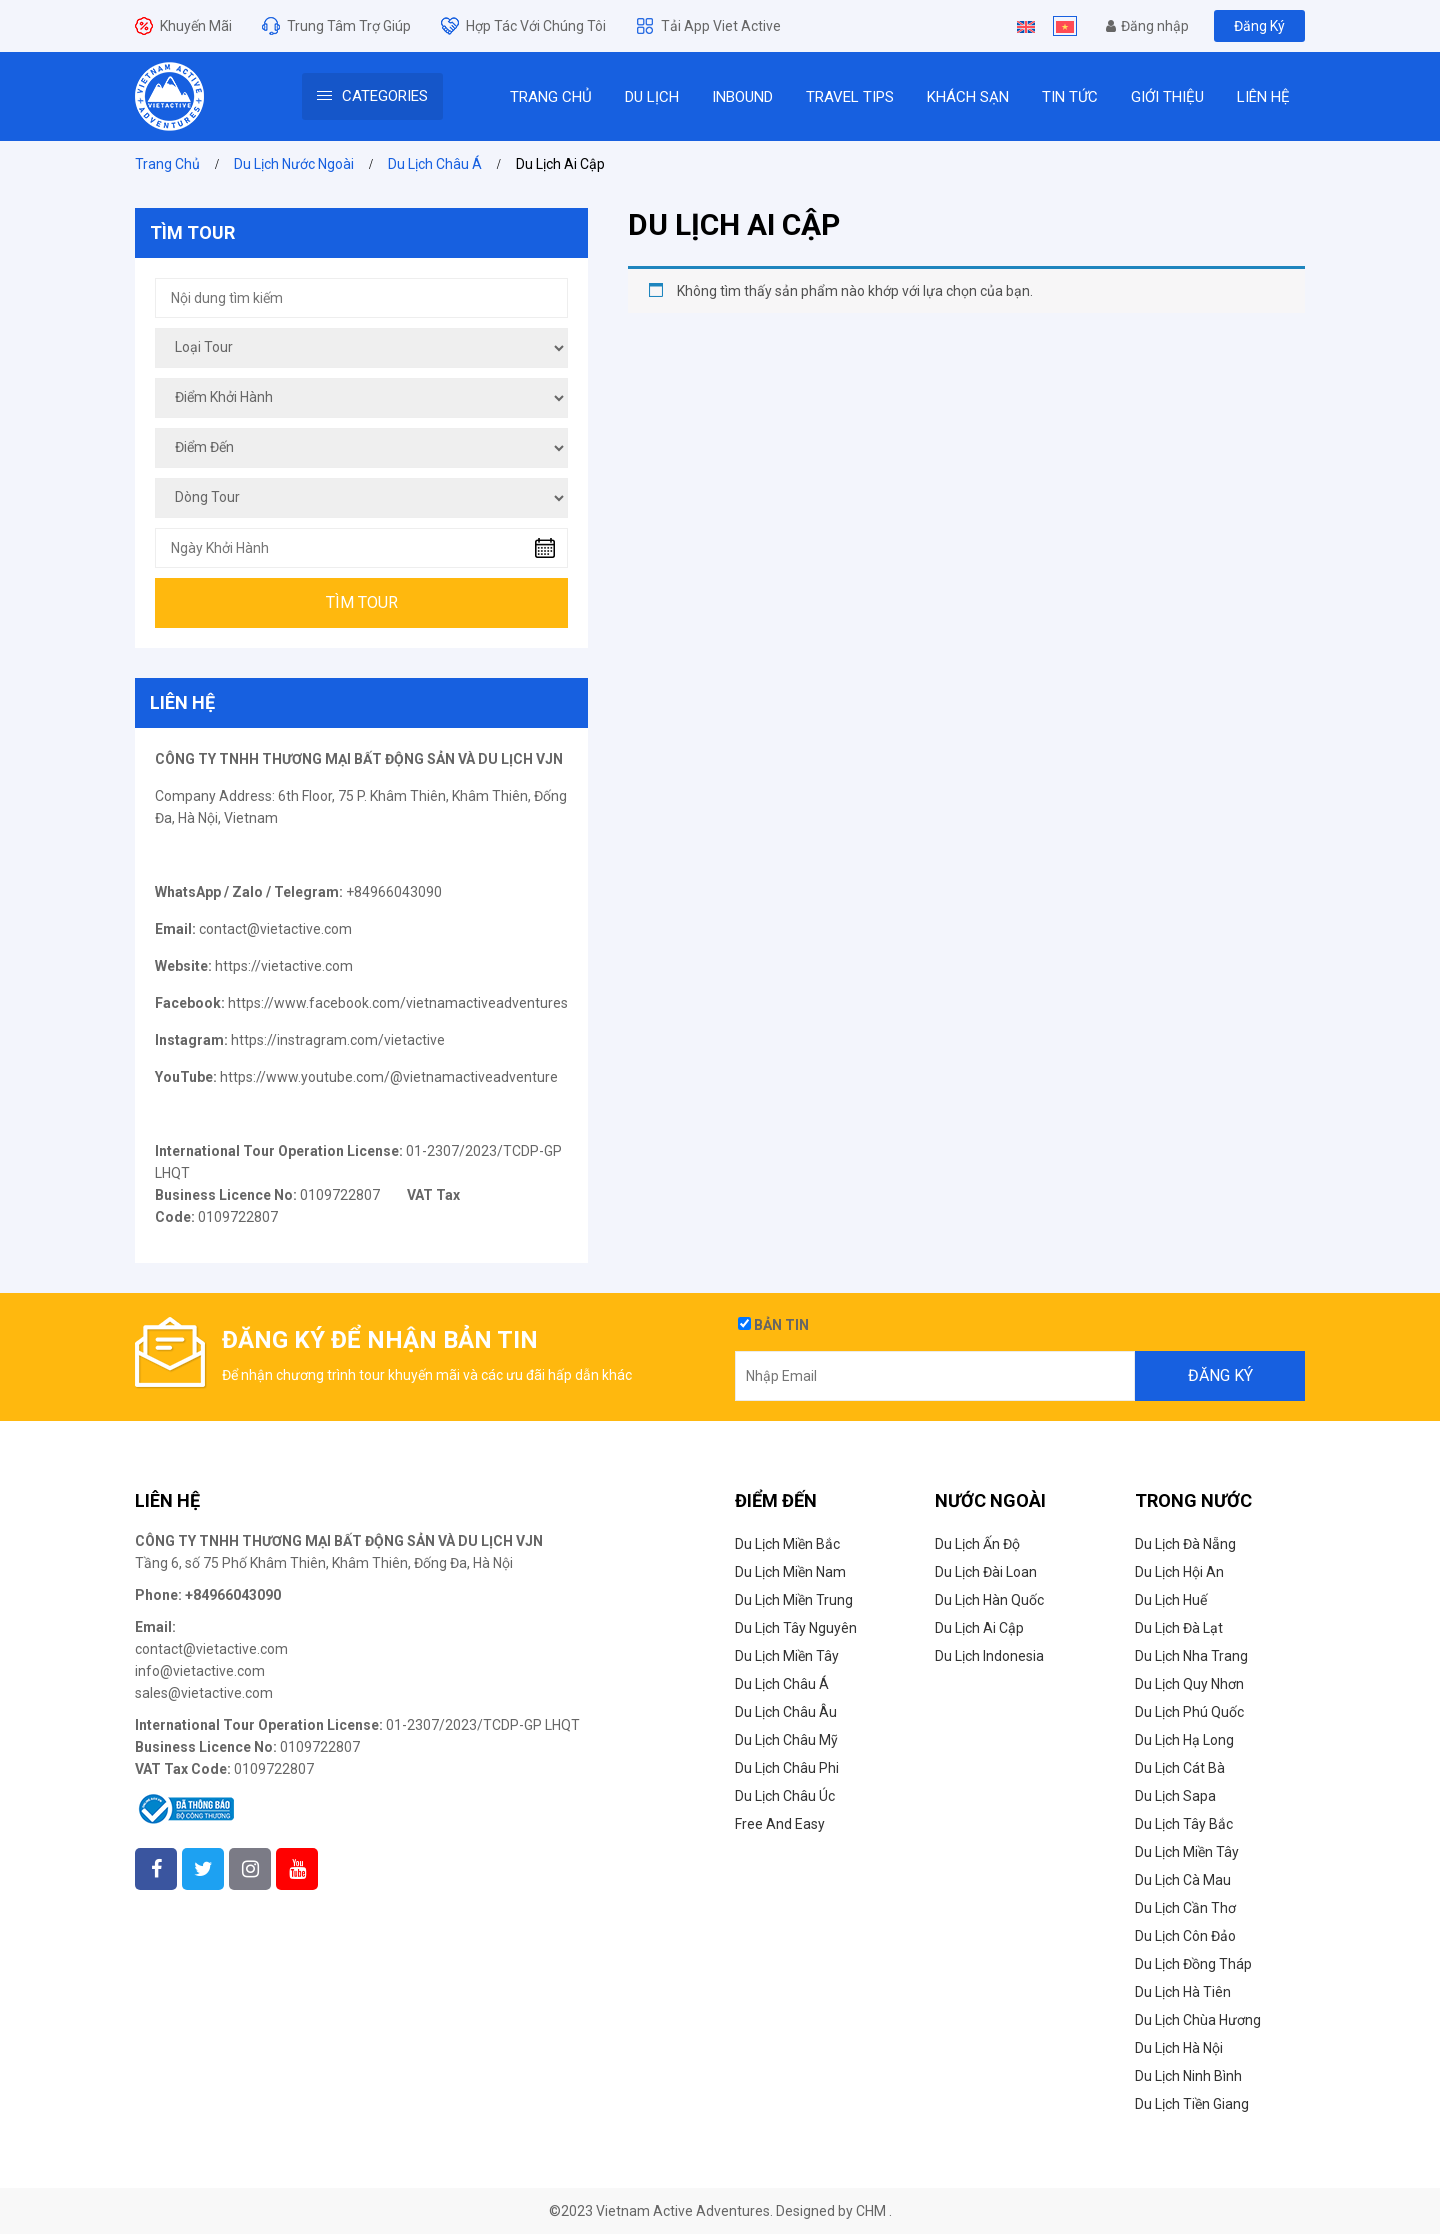 Image resolution: width=1440 pixels, height=2234 pixels. Describe the element at coordinates (156, 1595) in the screenshot. I see `Phone` at that location.